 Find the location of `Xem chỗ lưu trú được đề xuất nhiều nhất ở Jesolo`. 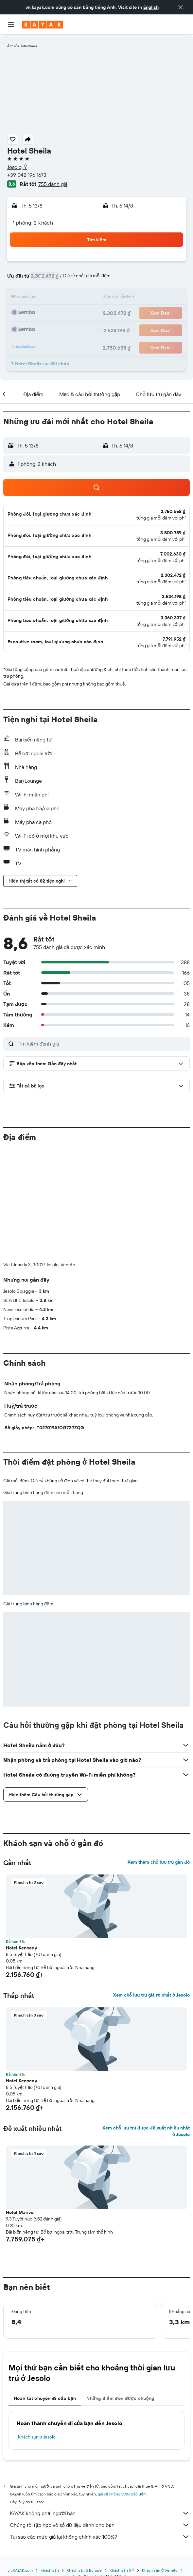

Xem chỗ lưu trú được đề xuất nhiều nhất ở Jesolo is located at coordinates (146, 2022).